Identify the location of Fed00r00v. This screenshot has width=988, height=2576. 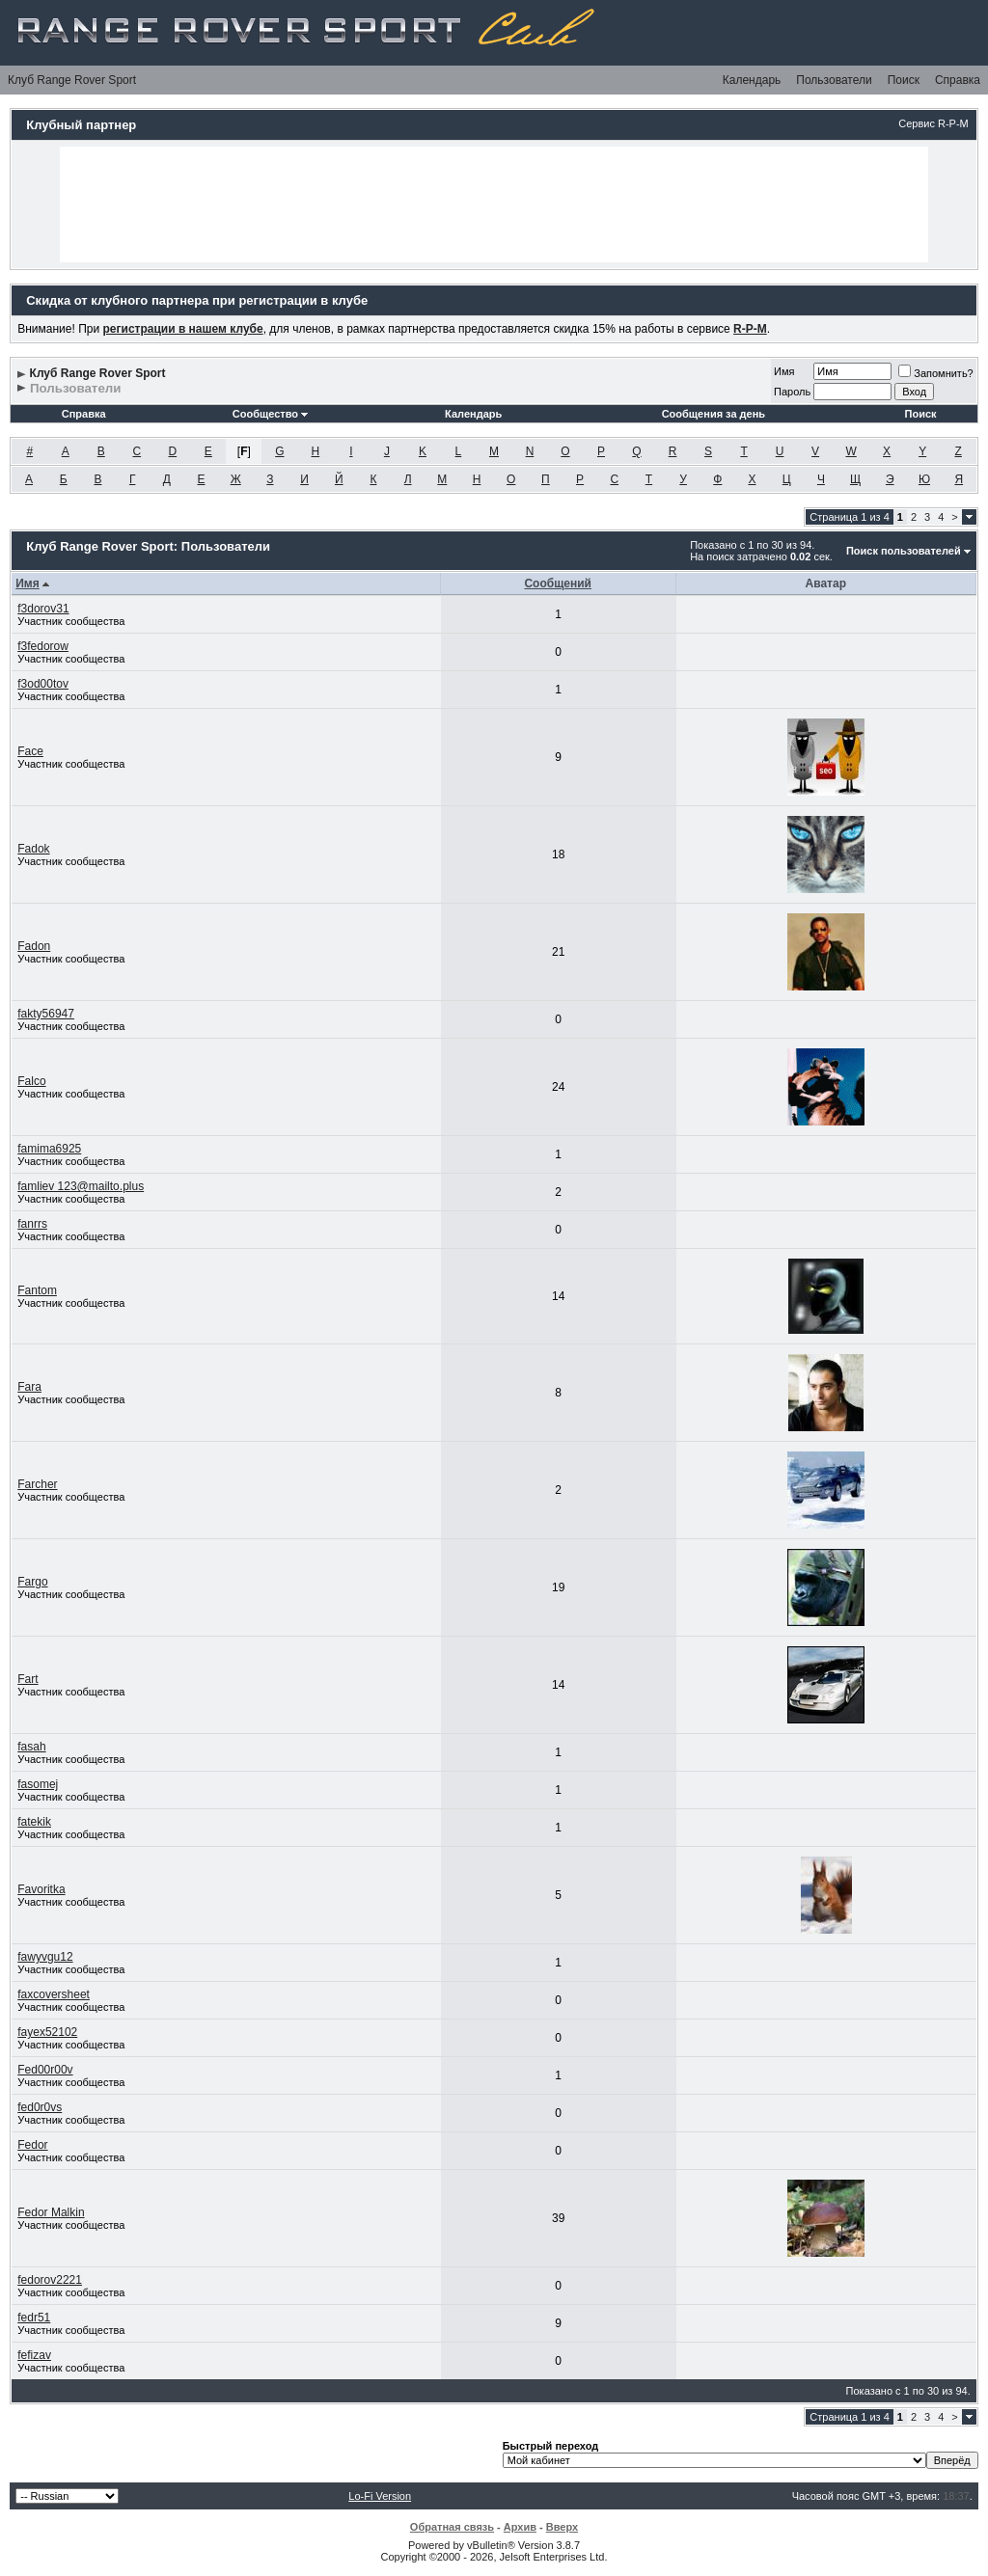
(44, 2069).